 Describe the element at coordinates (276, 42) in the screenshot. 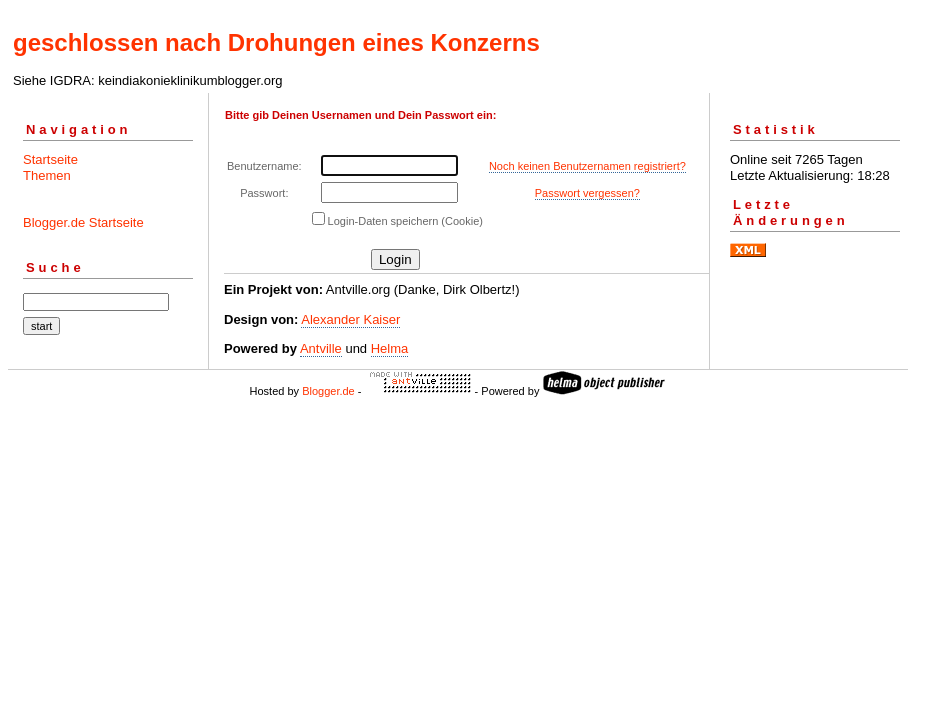

I see `geschlossen nach Drohungen eines Konzerns` at that location.